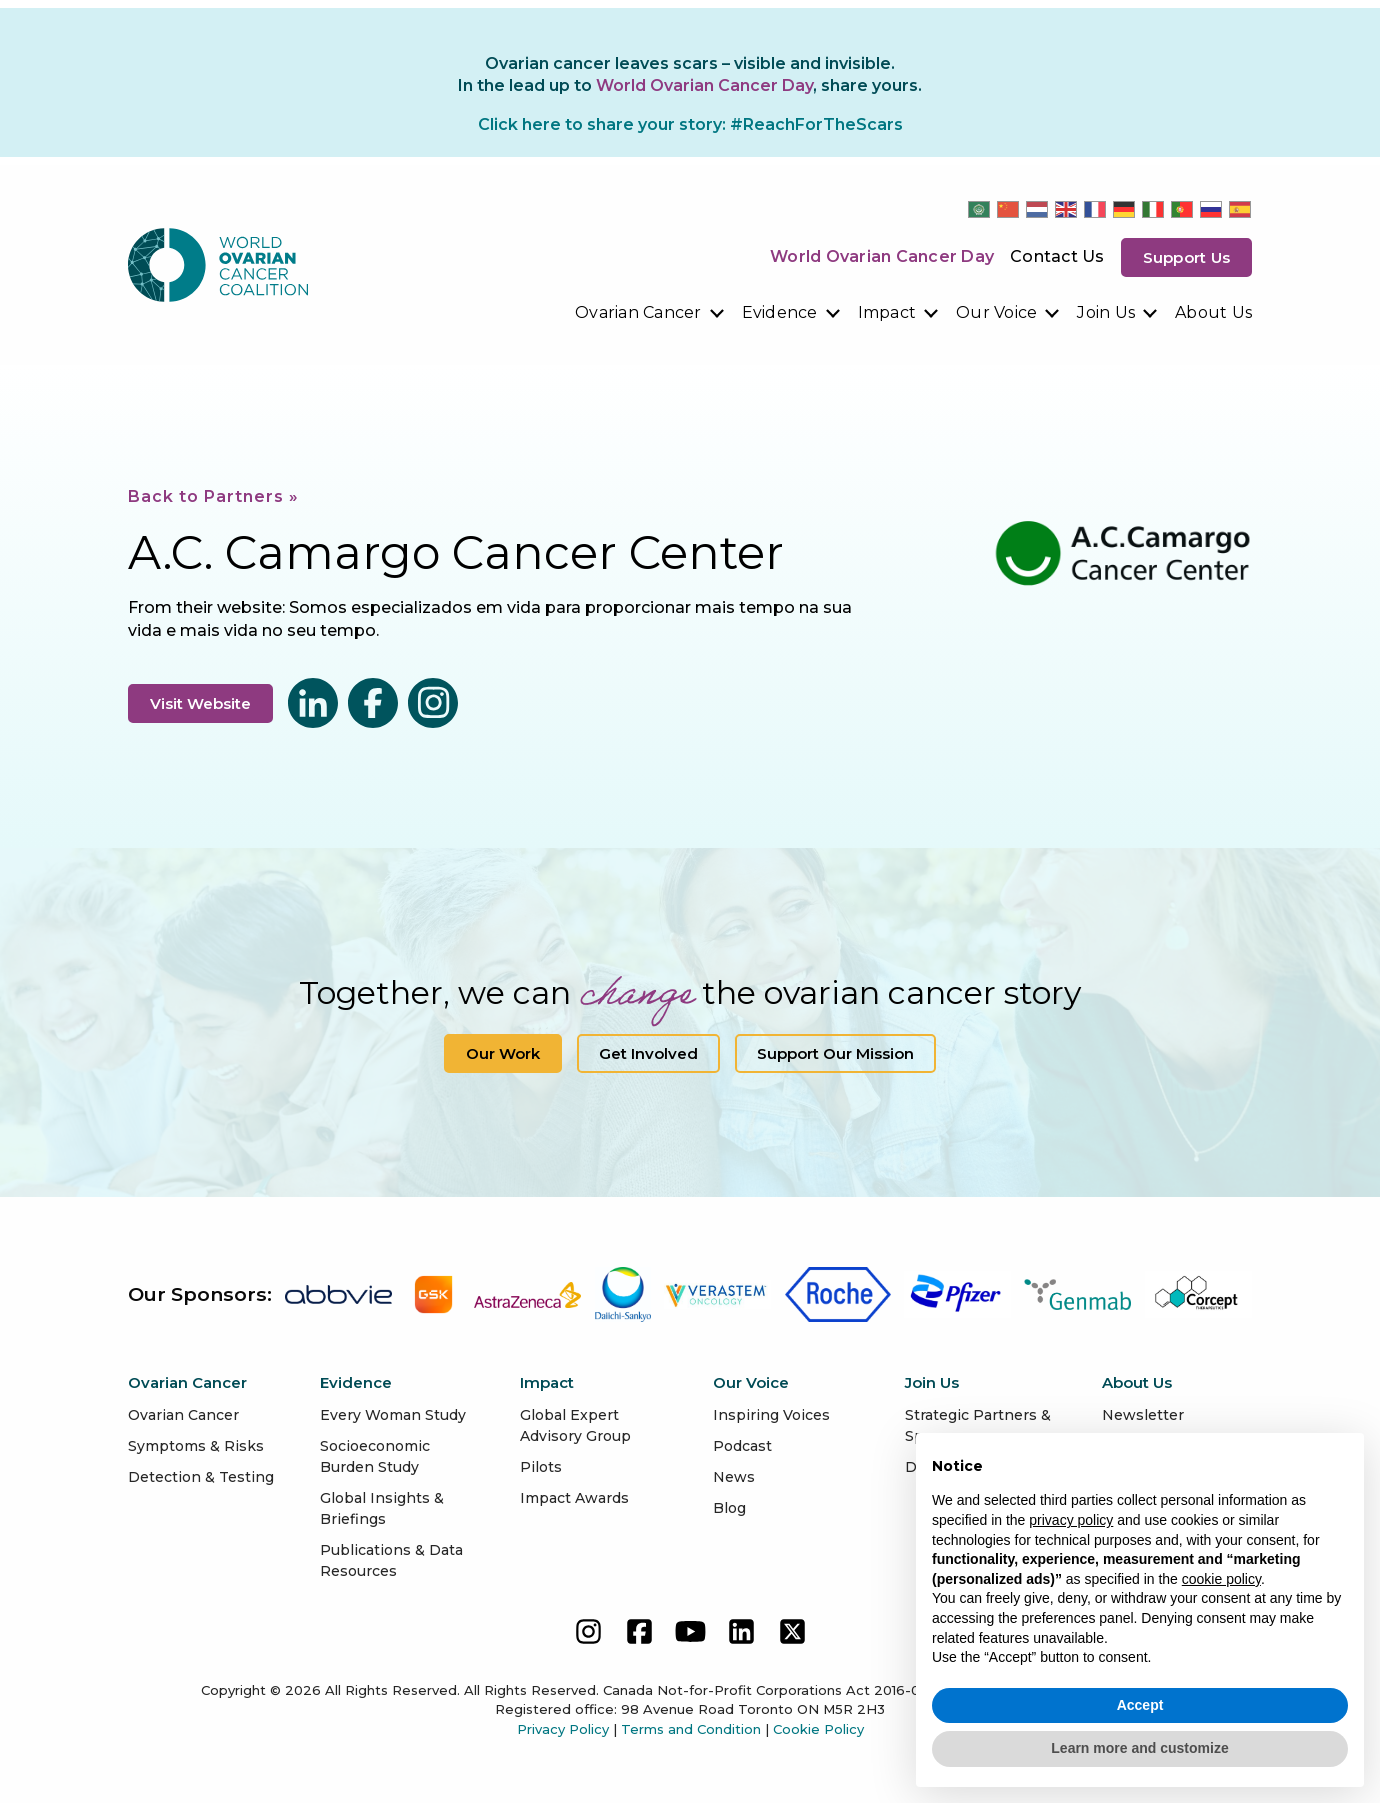 This screenshot has height=1803, width=1380. Describe the element at coordinates (742, 1446) in the screenshot. I see `Podcast` at that location.